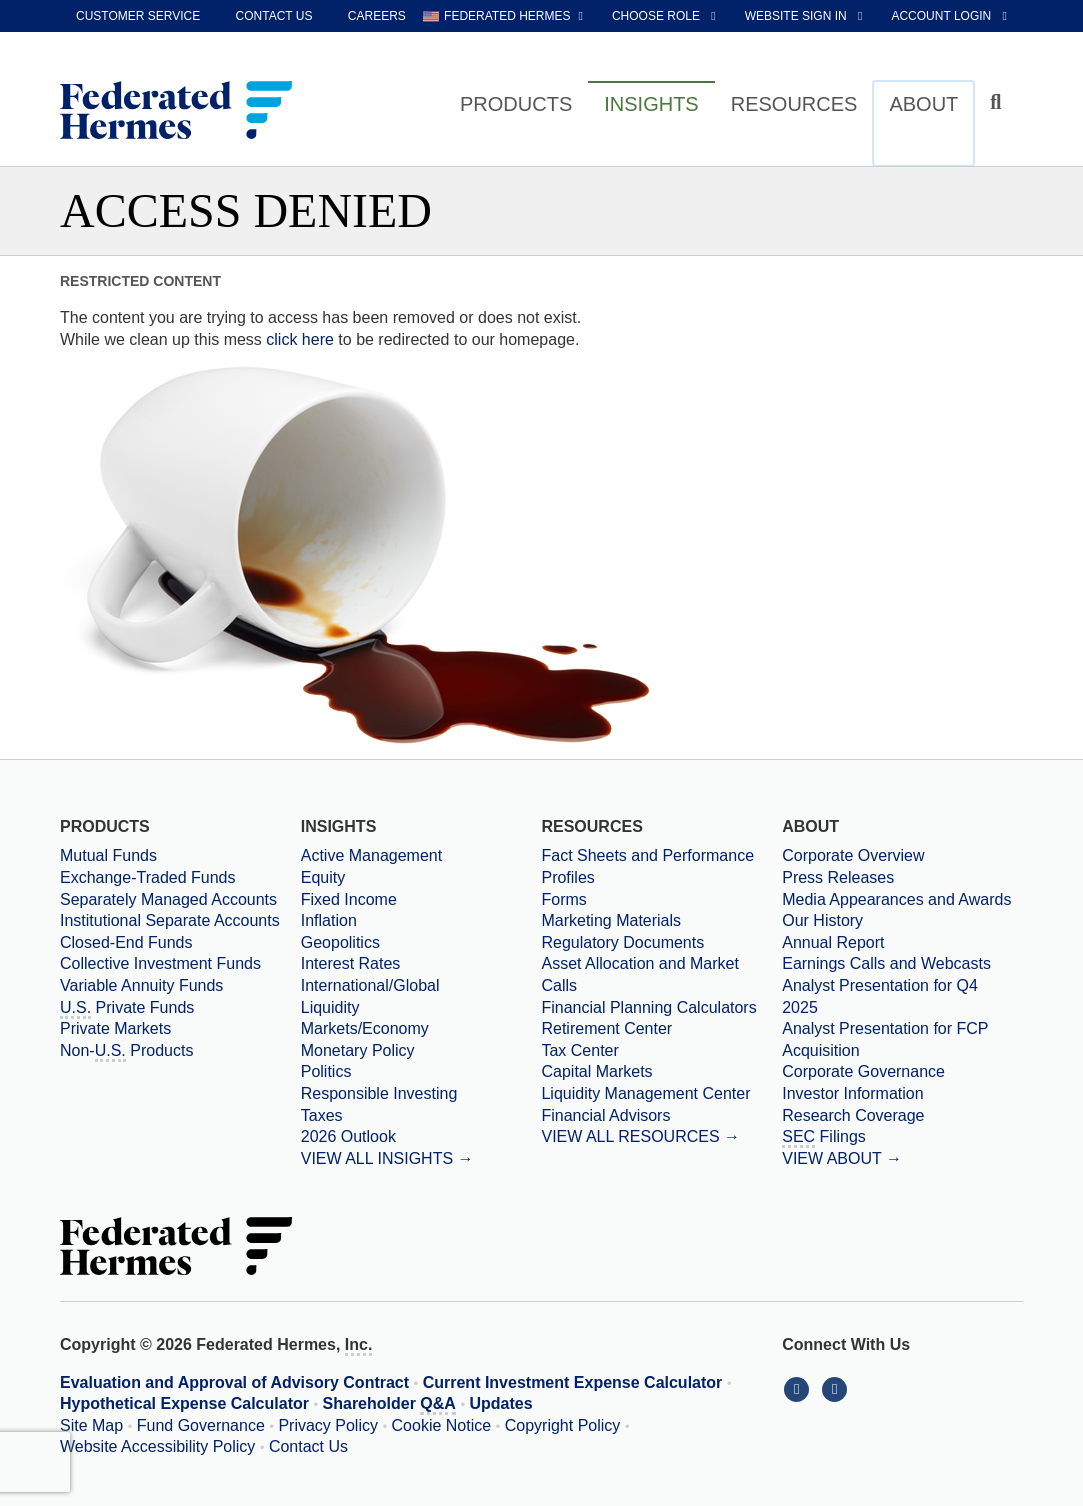  I want to click on Site Map, so click(91, 1425).